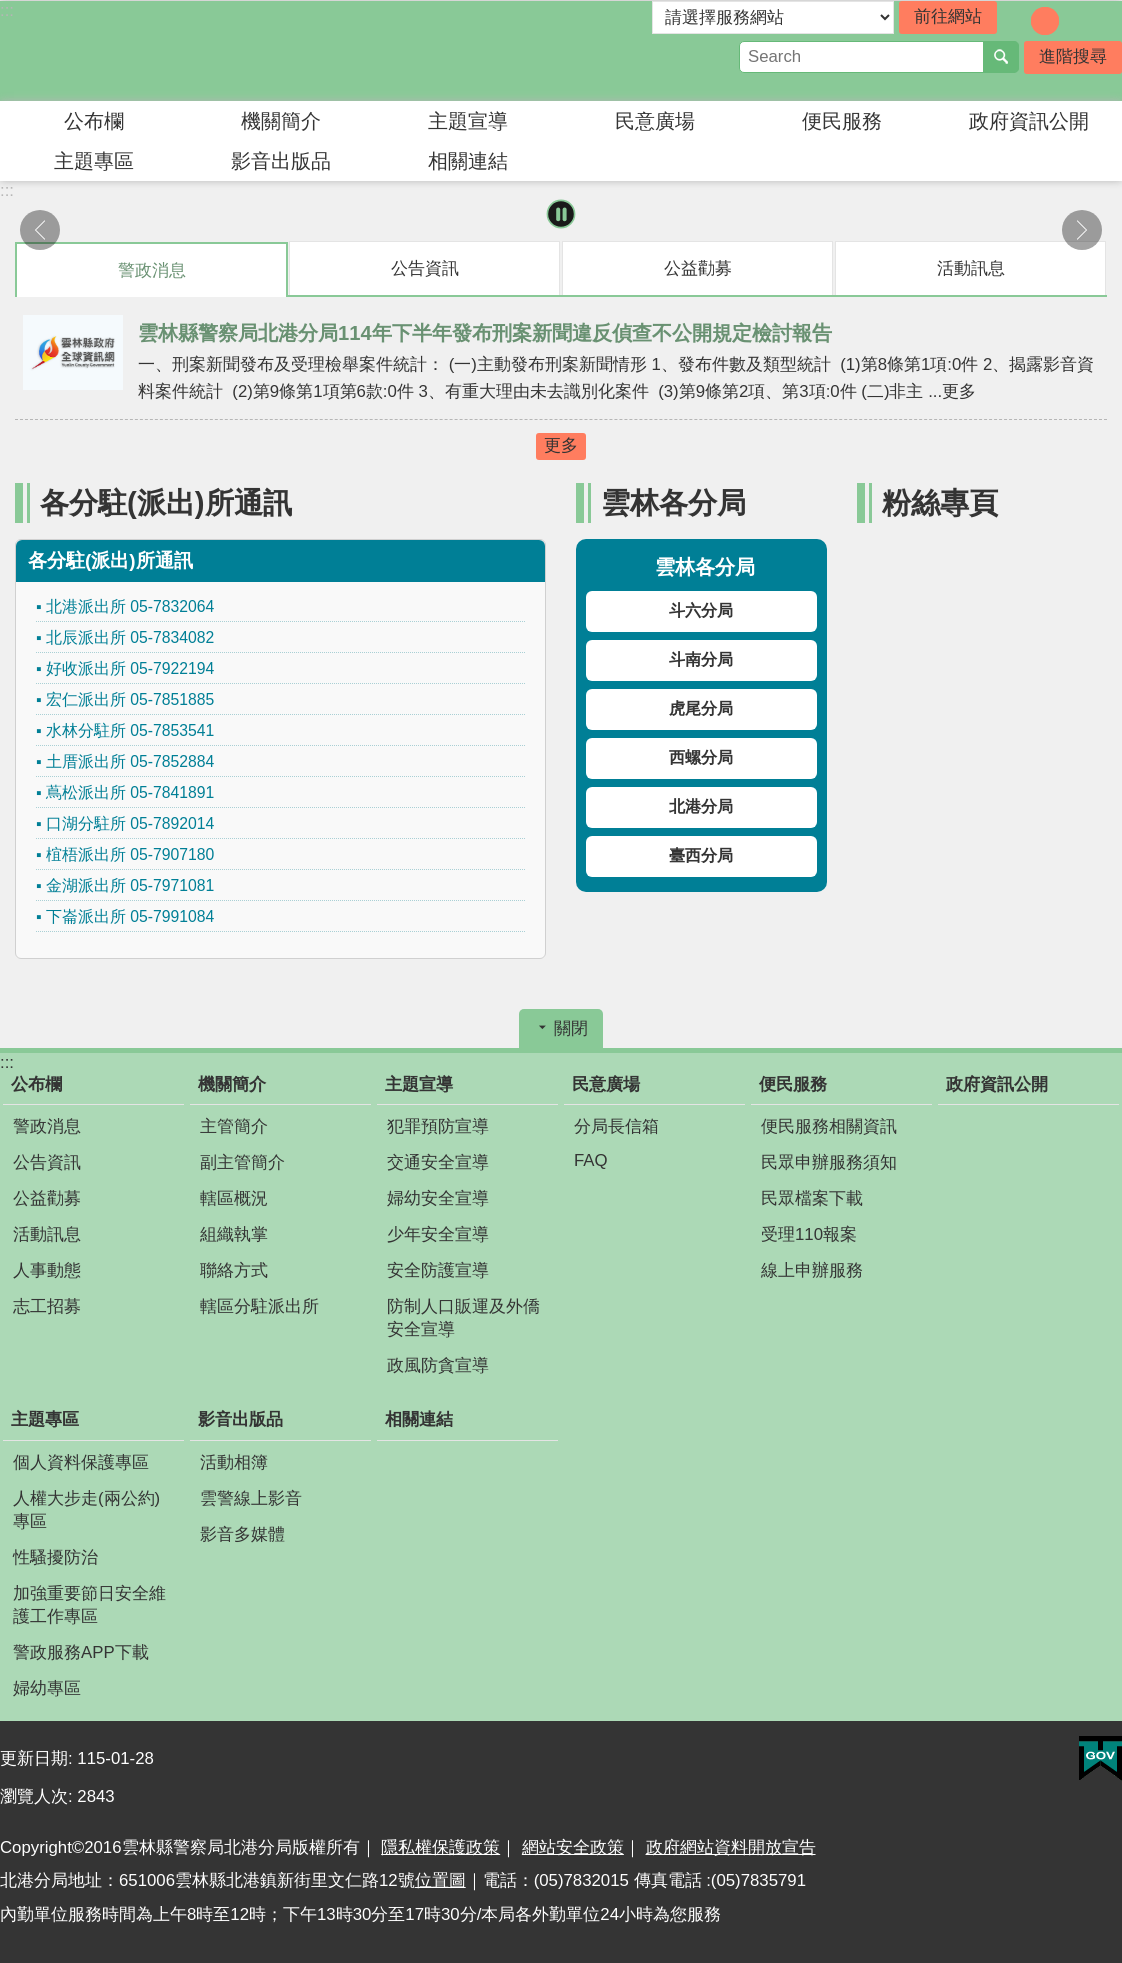 The height and width of the screenshot is (1963, 1122). I want to click on 雲林各分局, so click(673, 502).